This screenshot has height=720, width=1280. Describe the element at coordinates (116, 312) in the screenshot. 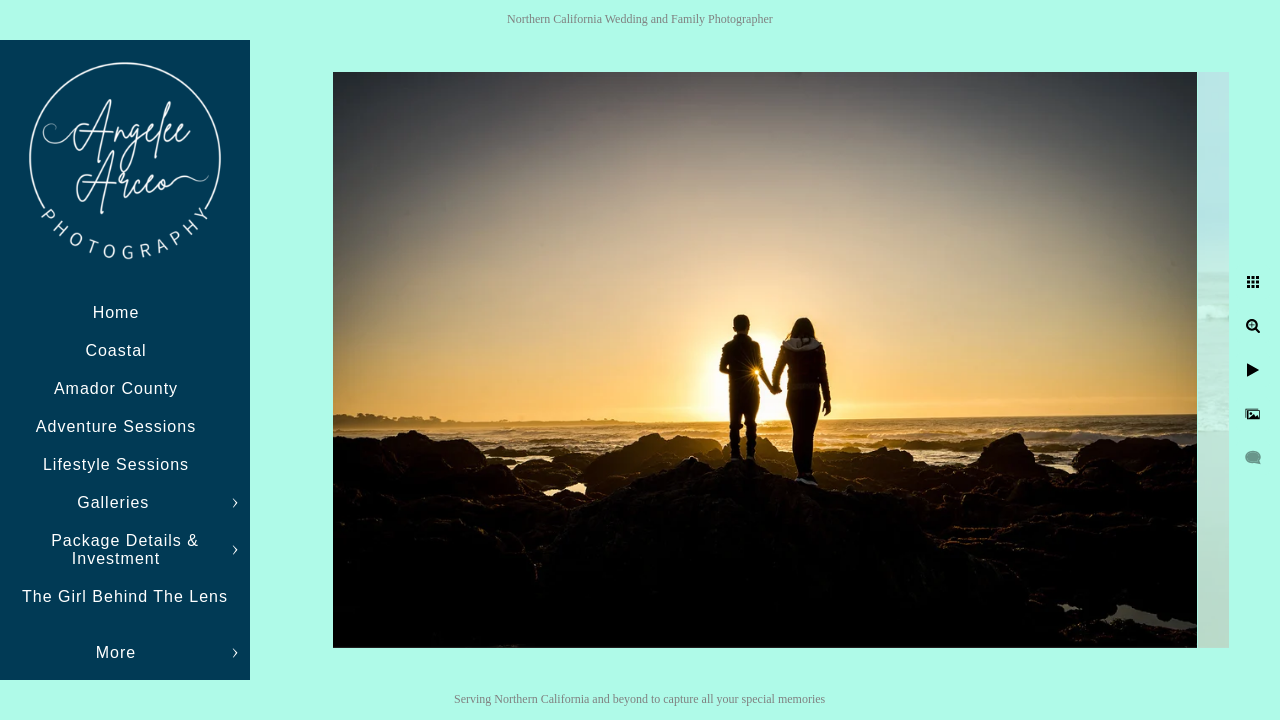

I see `Home` at that location.